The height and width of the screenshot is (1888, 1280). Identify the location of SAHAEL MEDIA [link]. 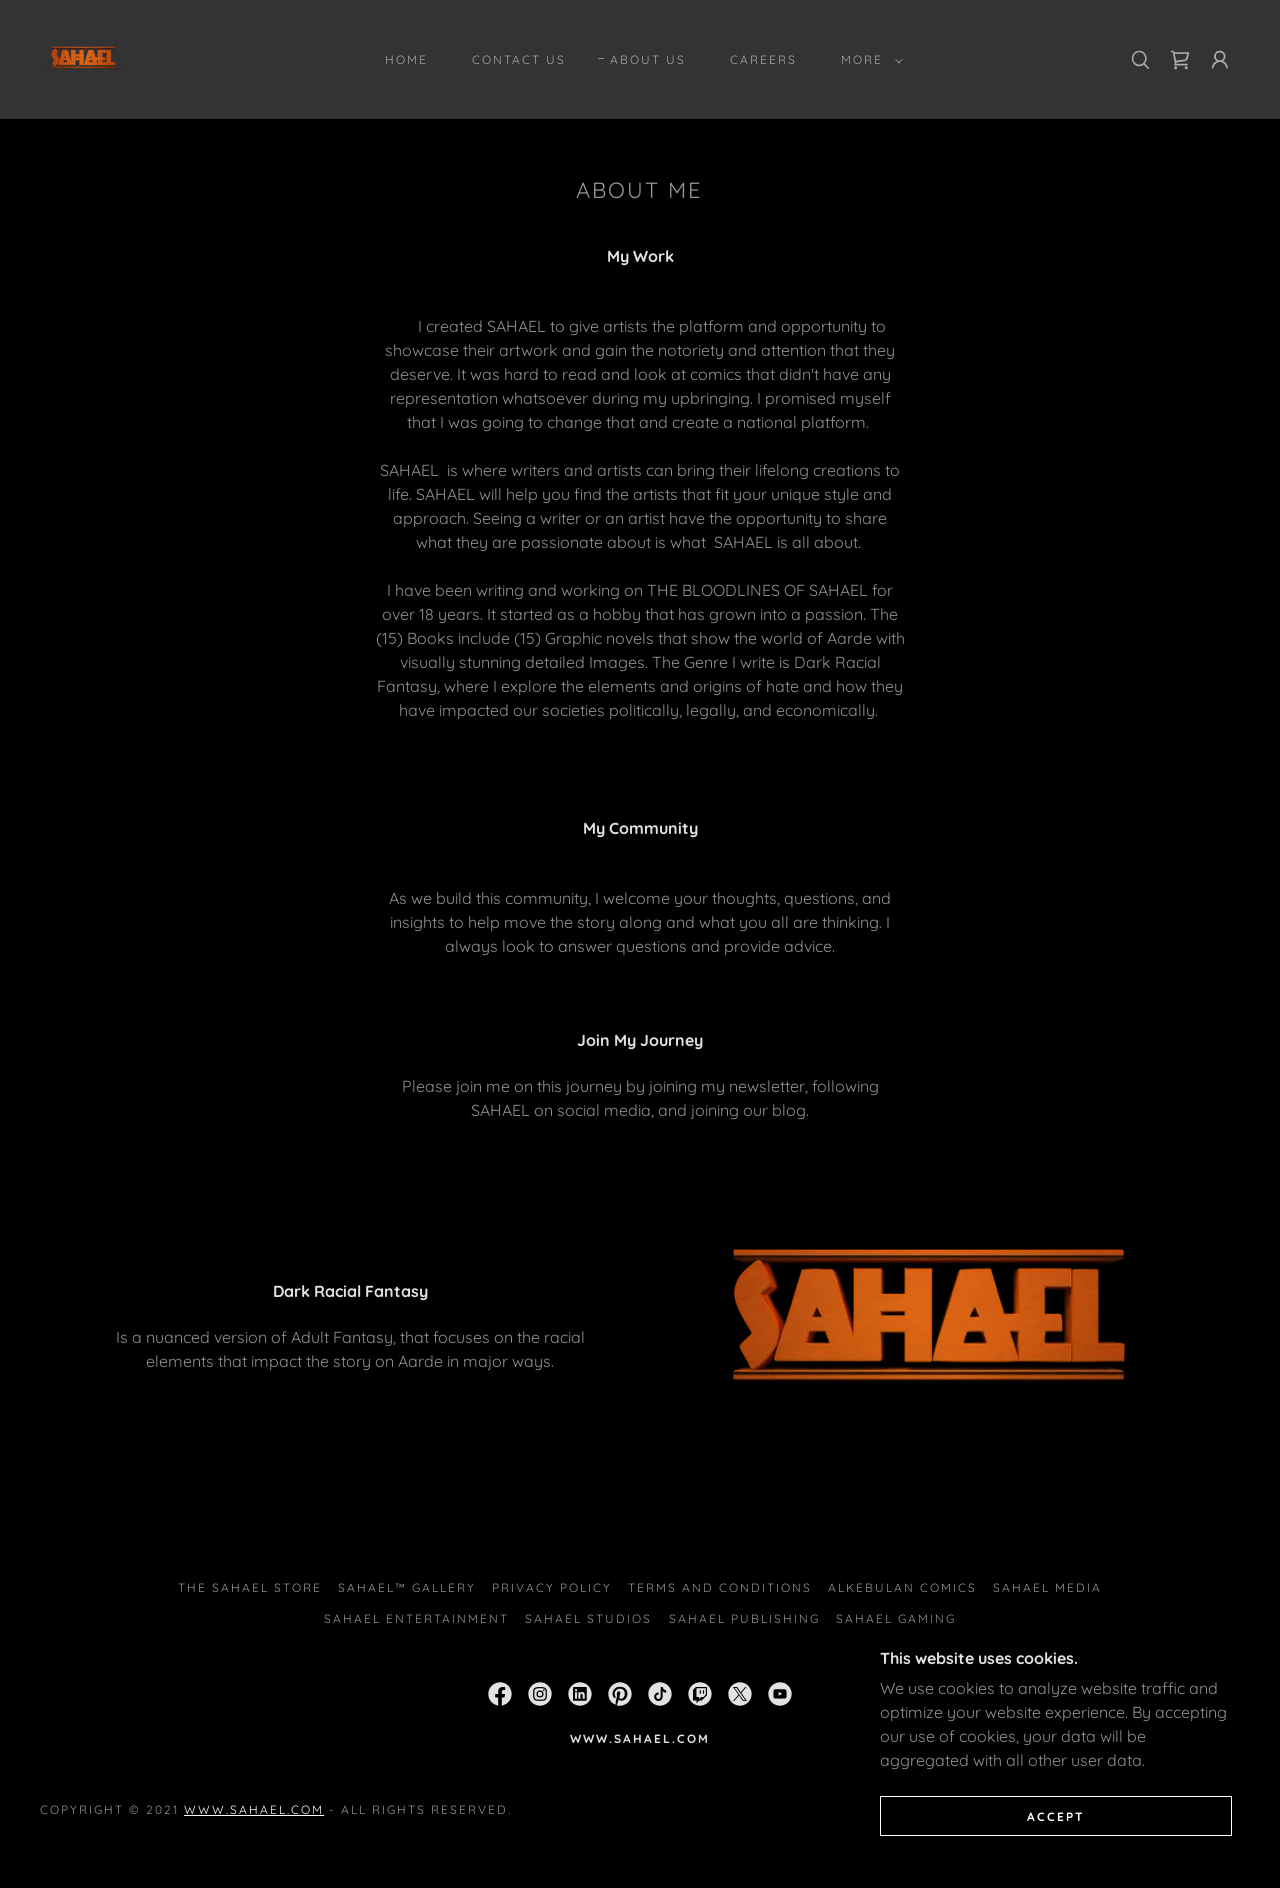
(1047, 1587).